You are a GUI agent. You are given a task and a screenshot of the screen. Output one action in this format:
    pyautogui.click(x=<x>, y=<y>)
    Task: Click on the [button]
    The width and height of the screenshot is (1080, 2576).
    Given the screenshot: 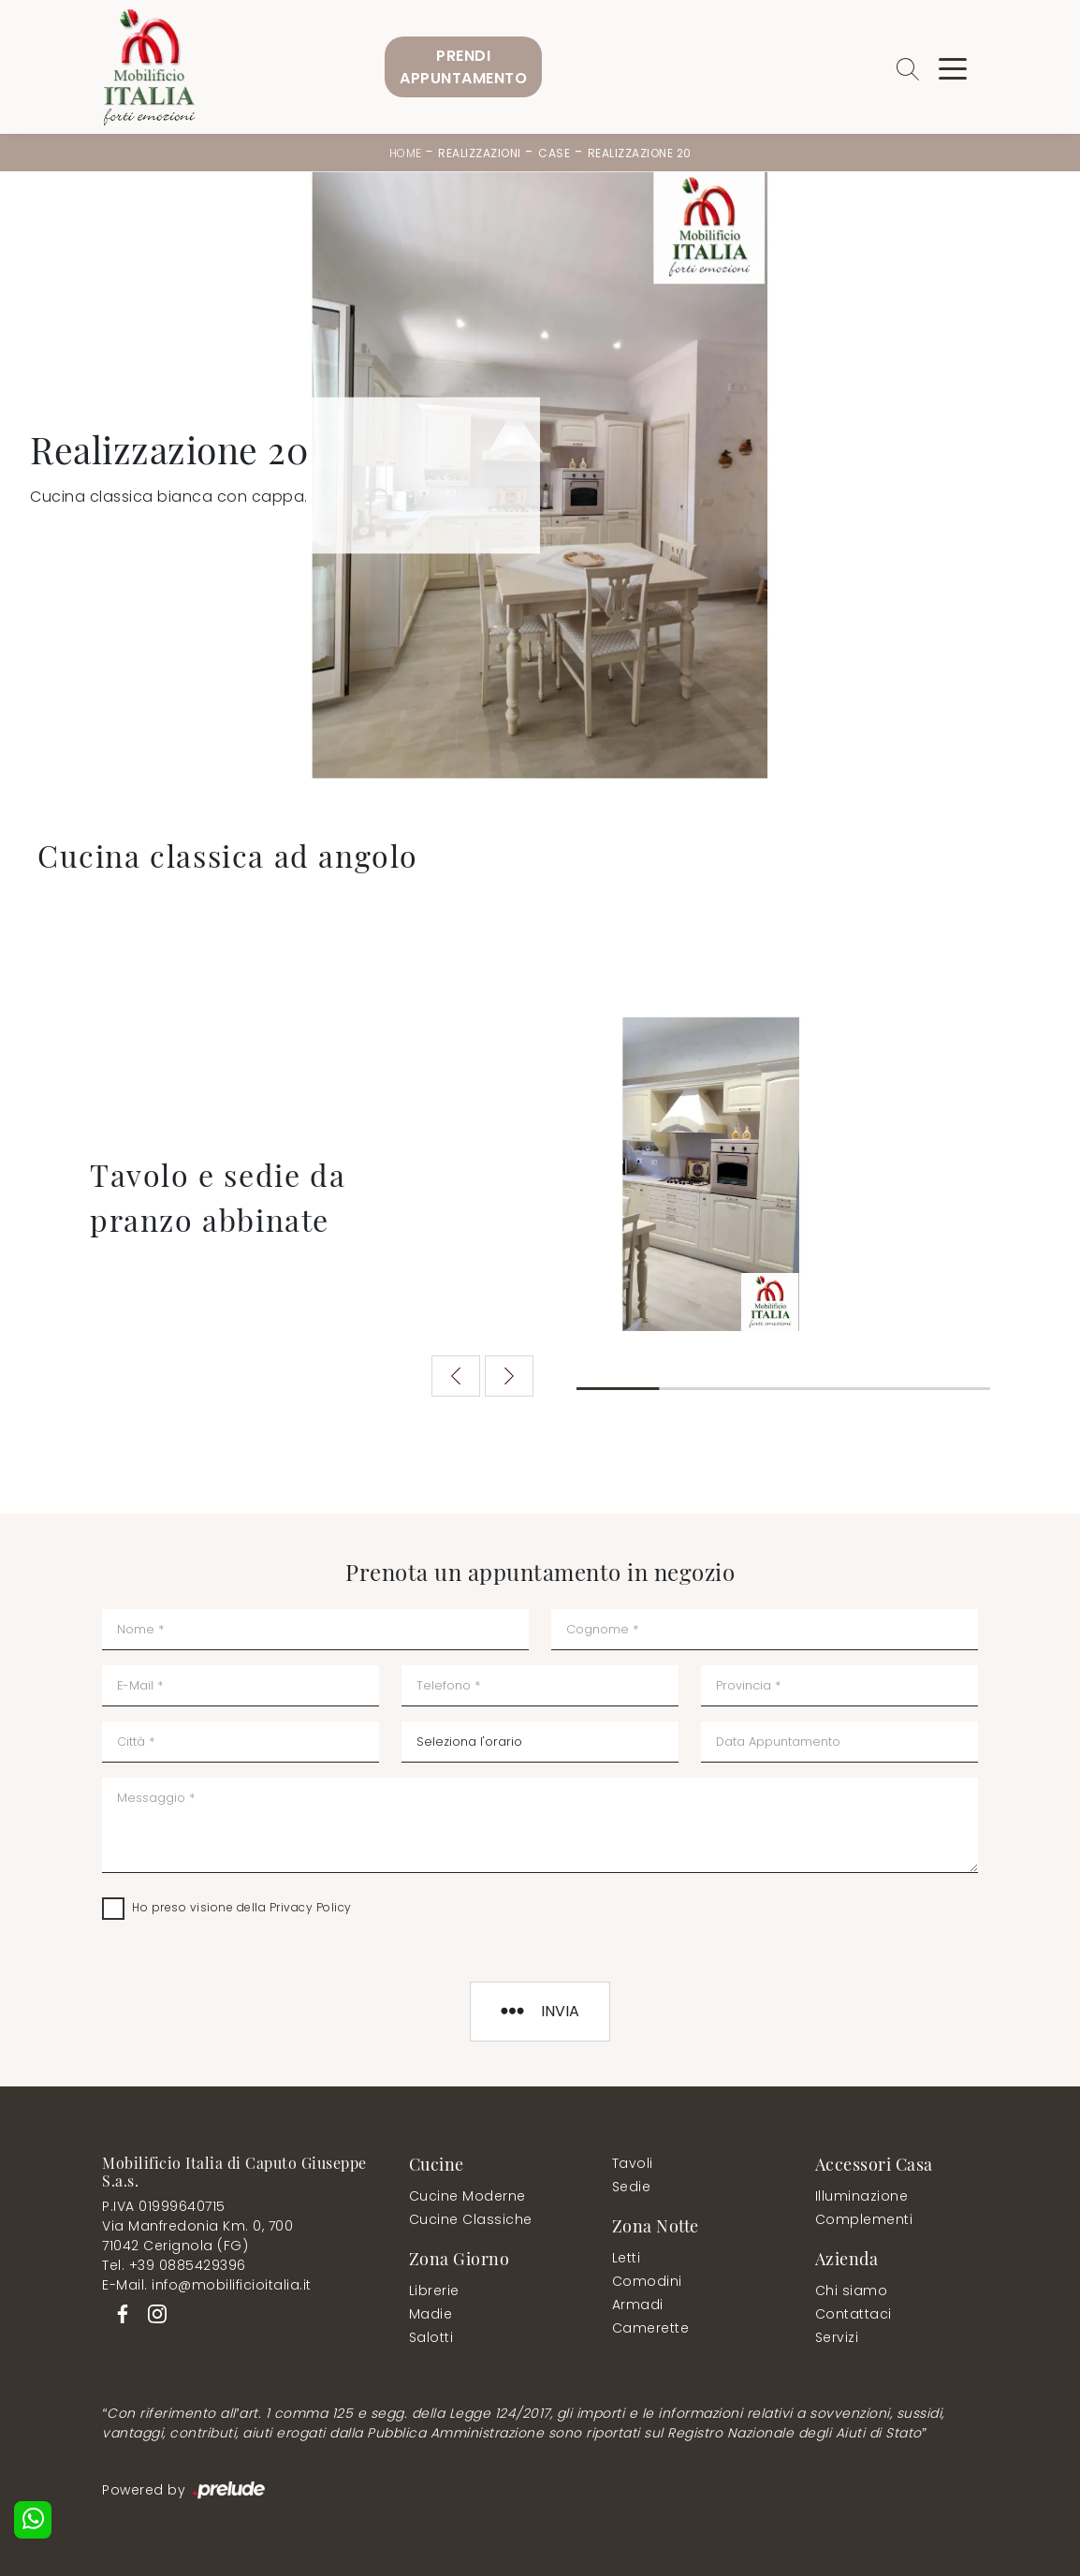 What is the action you would take?
    pyautogui.click(x=509, y=1376)
    